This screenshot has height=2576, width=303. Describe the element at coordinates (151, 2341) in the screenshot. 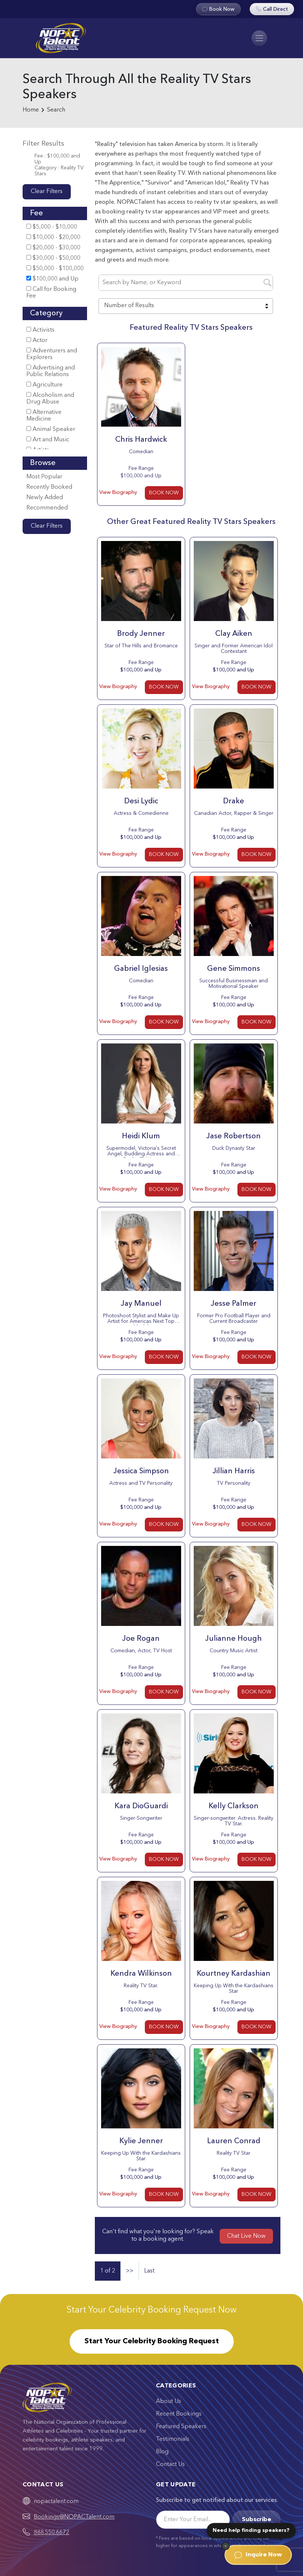

I see `Start Your Celebrity Booking Request` at that location.